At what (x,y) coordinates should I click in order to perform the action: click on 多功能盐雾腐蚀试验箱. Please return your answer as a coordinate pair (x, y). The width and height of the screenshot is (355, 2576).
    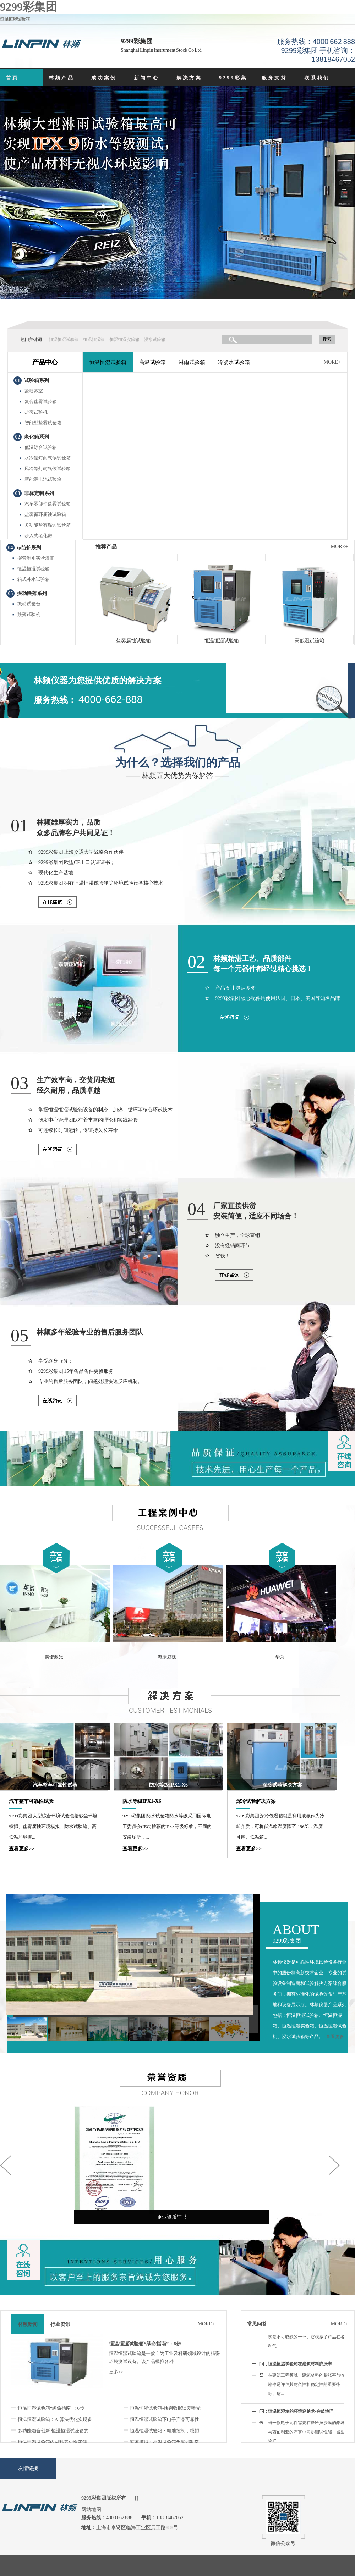
    Looking at the image, I should click on (47, 525).